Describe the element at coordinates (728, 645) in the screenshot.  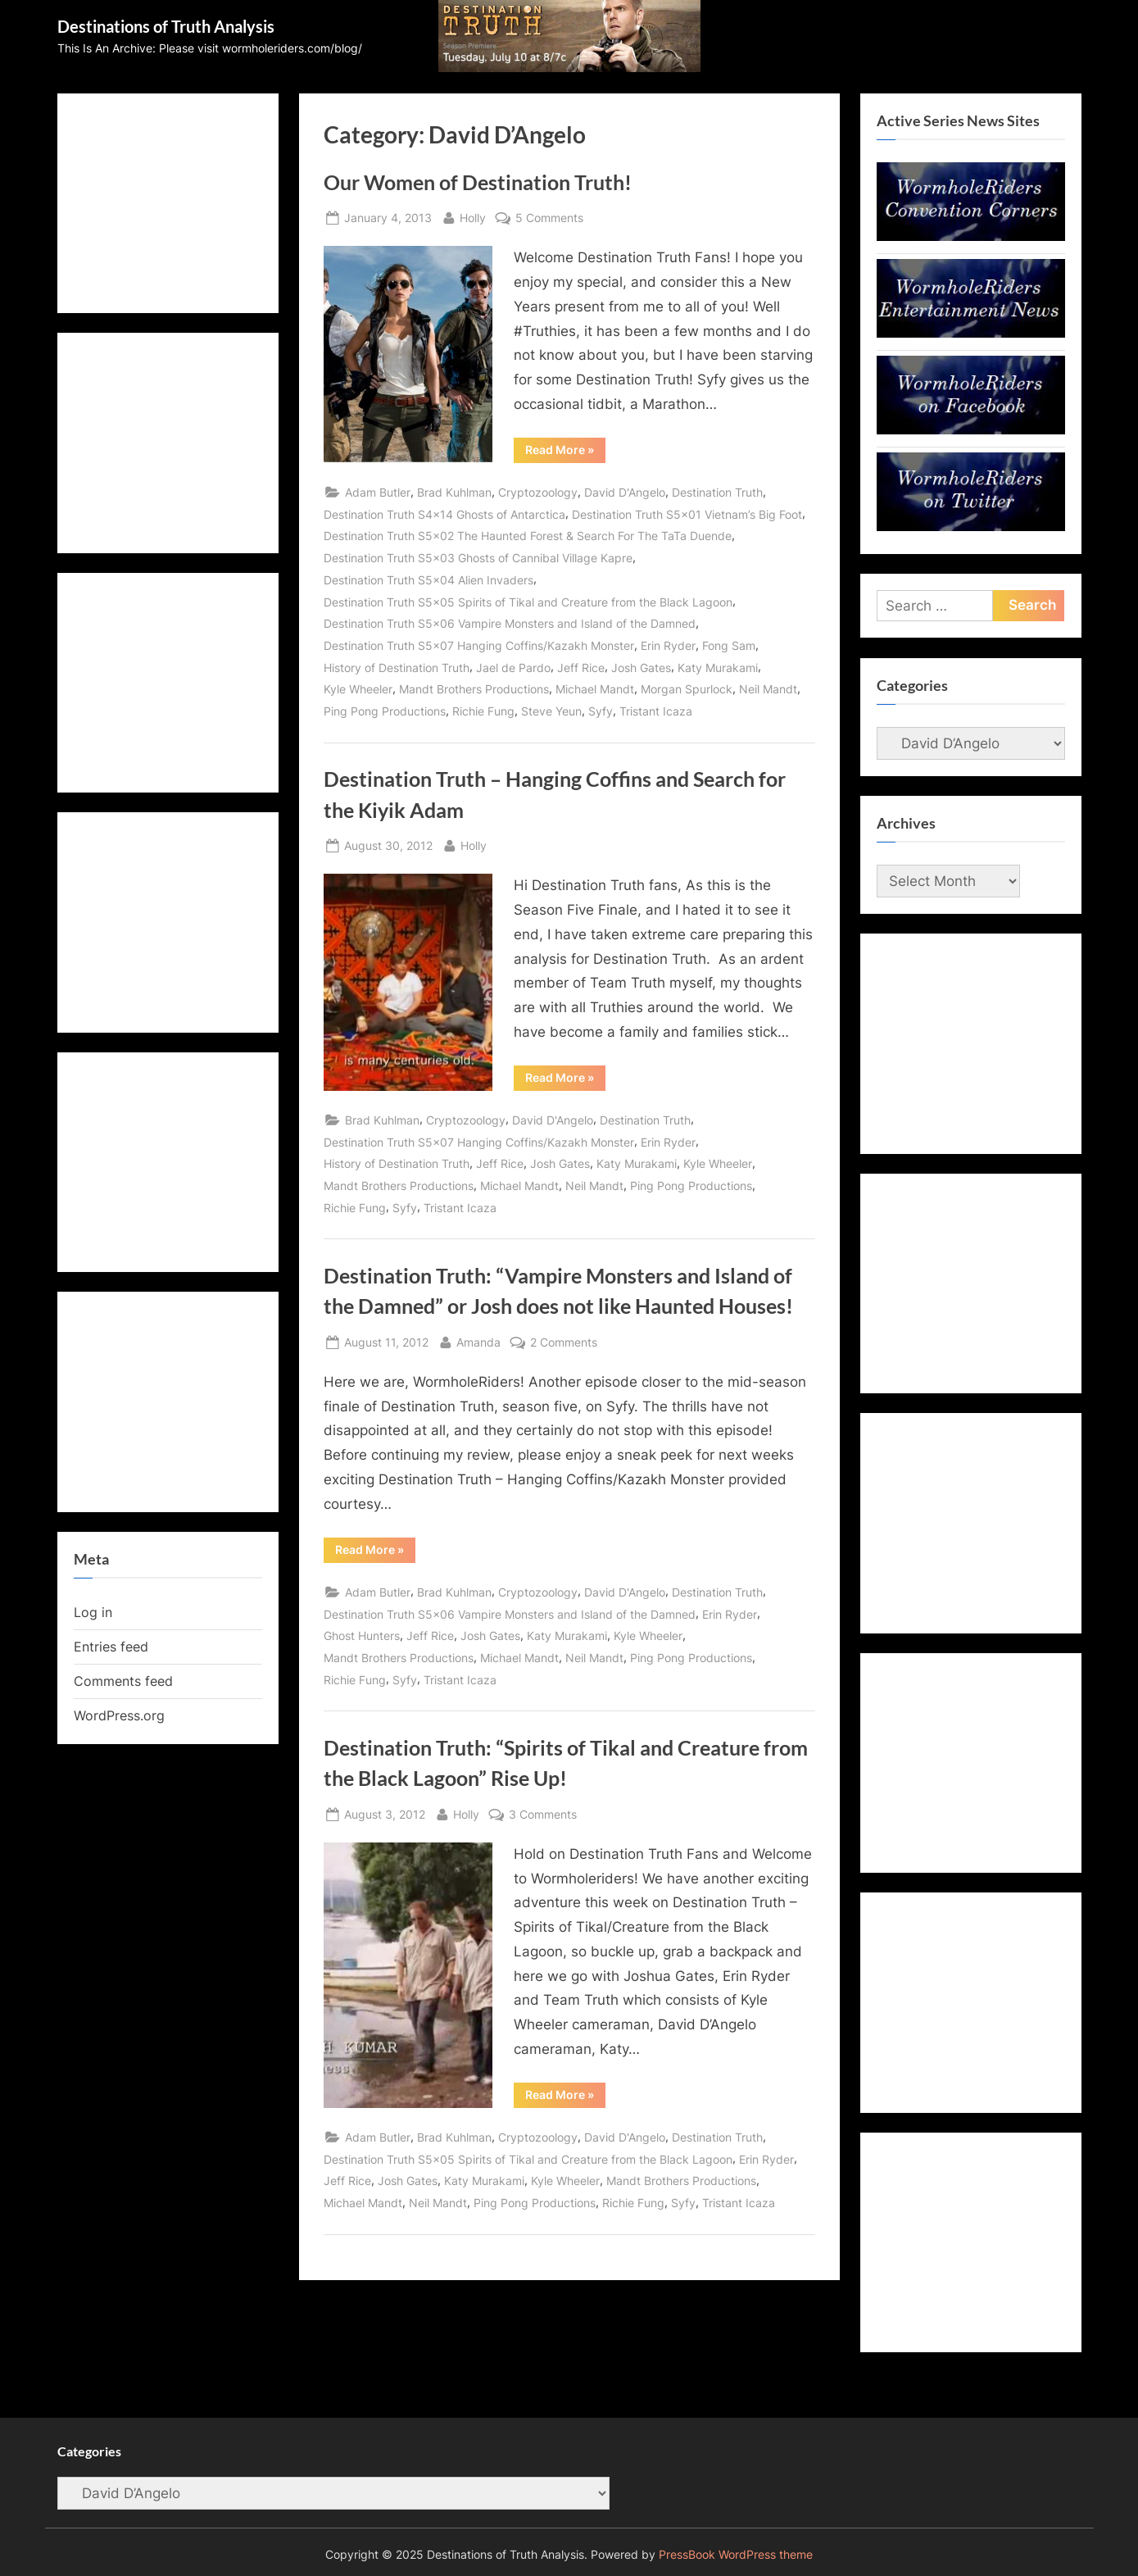
I see `Fong Sam` at that location.